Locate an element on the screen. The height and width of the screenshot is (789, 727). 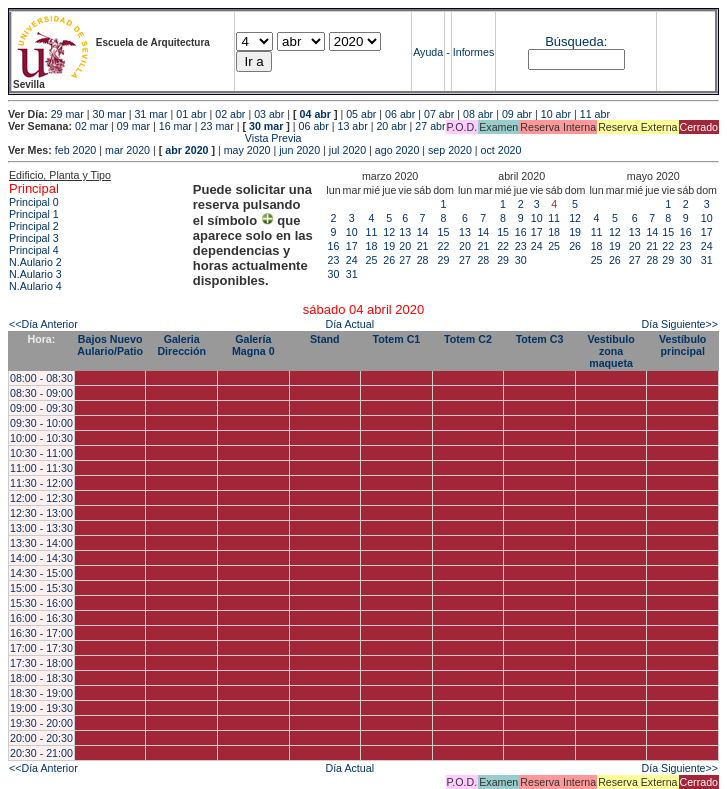
15 is located at coordinates (444, 232).